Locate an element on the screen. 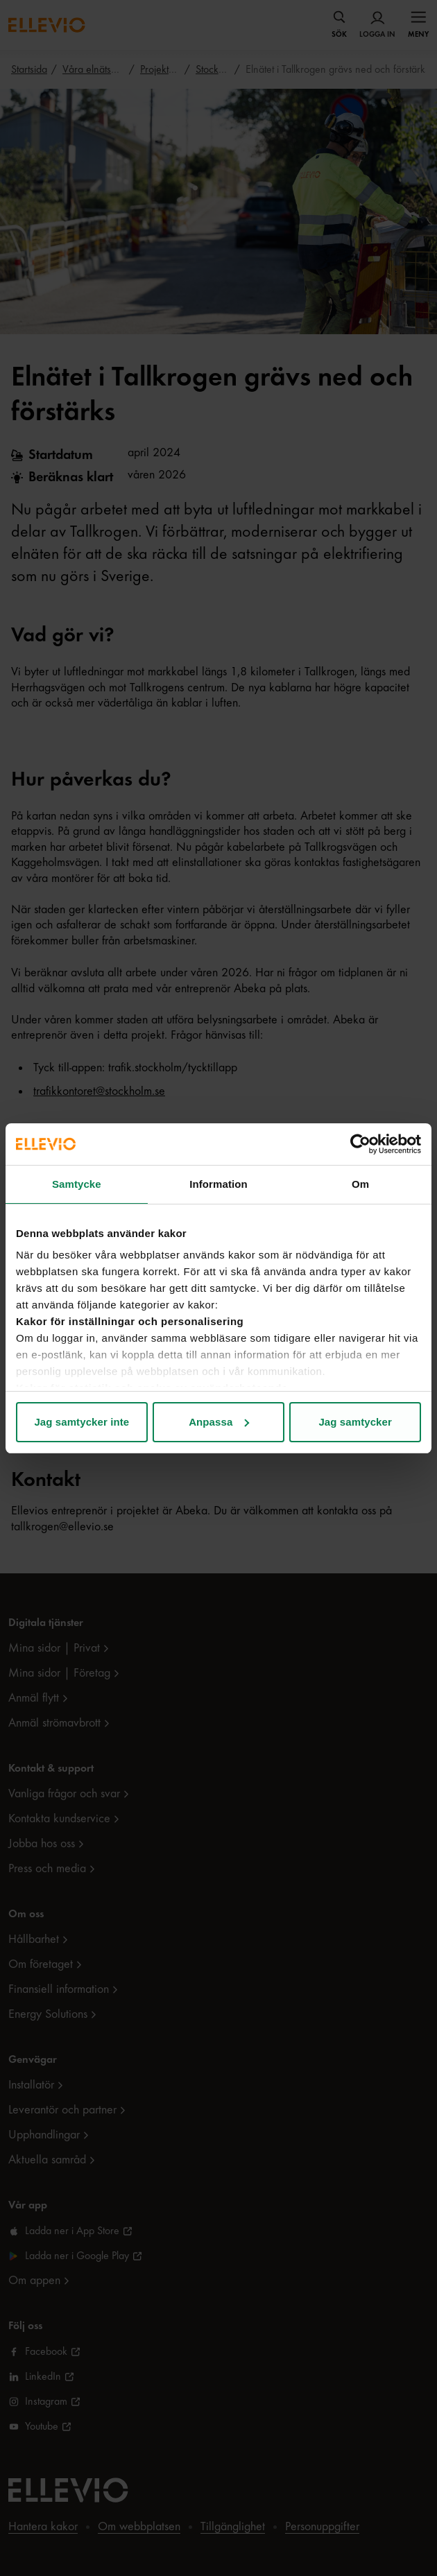 Image resolution: width=437 pixels, height=2576 pixels. Om [tab] is located at coordinates (360, 1184).